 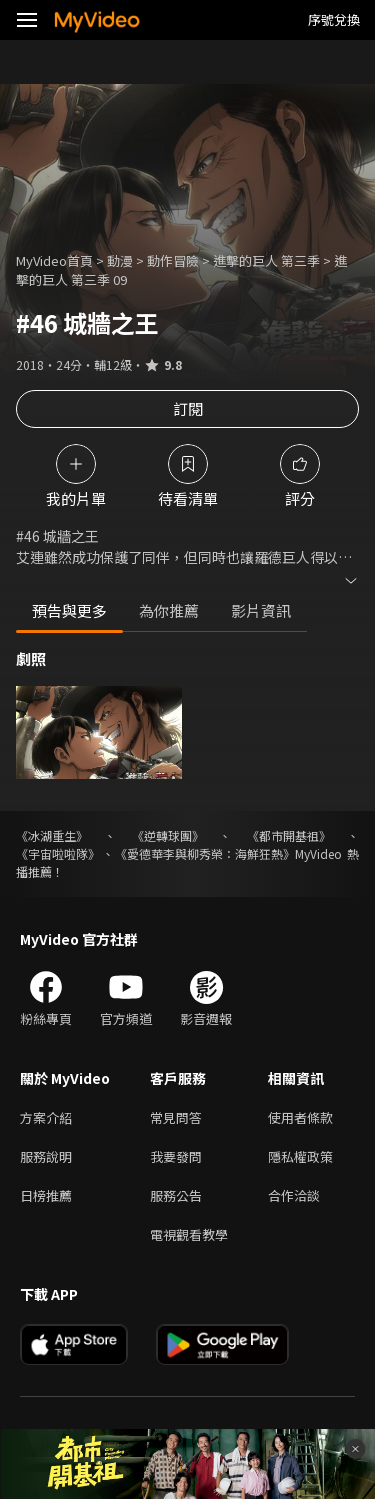 I want to click on 動漫, so click(x=120, y=260).